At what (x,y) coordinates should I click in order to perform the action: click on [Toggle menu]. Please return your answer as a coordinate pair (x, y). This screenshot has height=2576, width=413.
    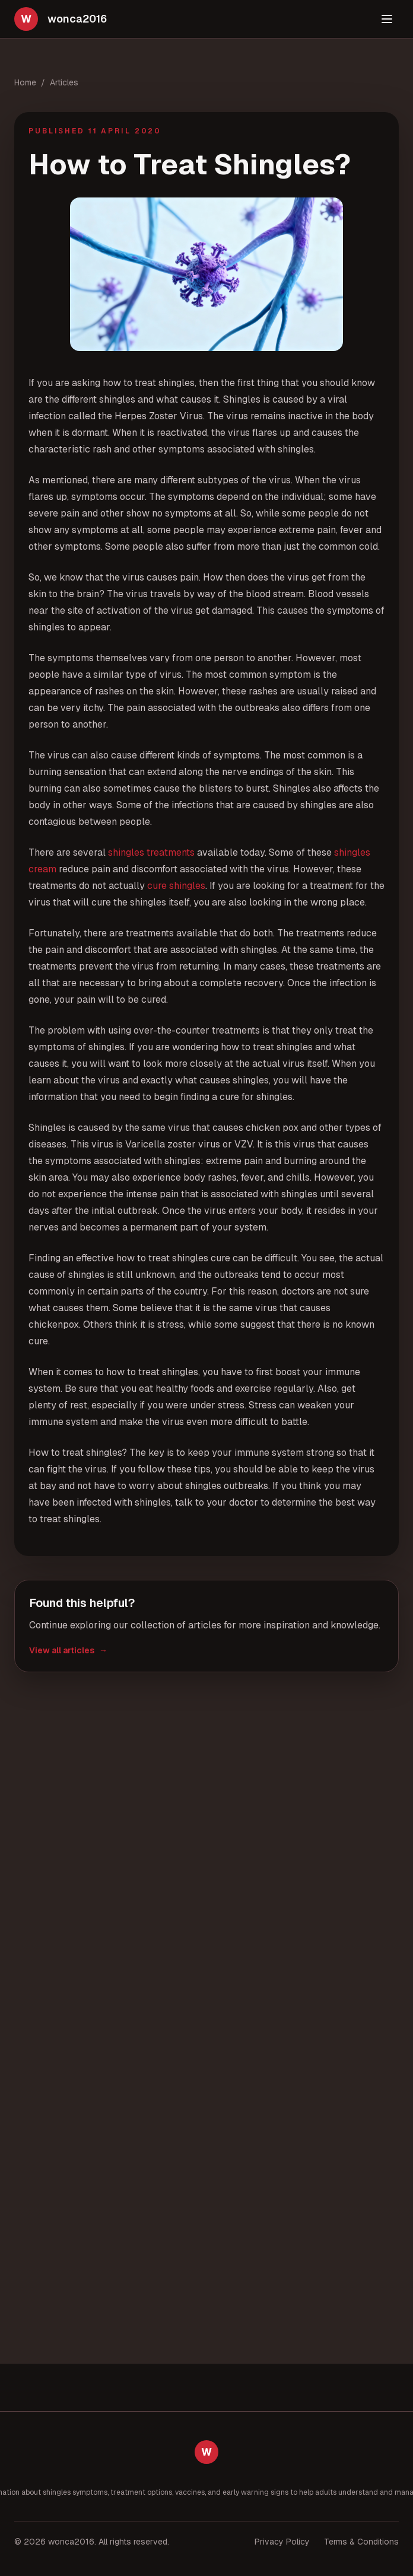
    Looking at the image, I should click on (387, 19).